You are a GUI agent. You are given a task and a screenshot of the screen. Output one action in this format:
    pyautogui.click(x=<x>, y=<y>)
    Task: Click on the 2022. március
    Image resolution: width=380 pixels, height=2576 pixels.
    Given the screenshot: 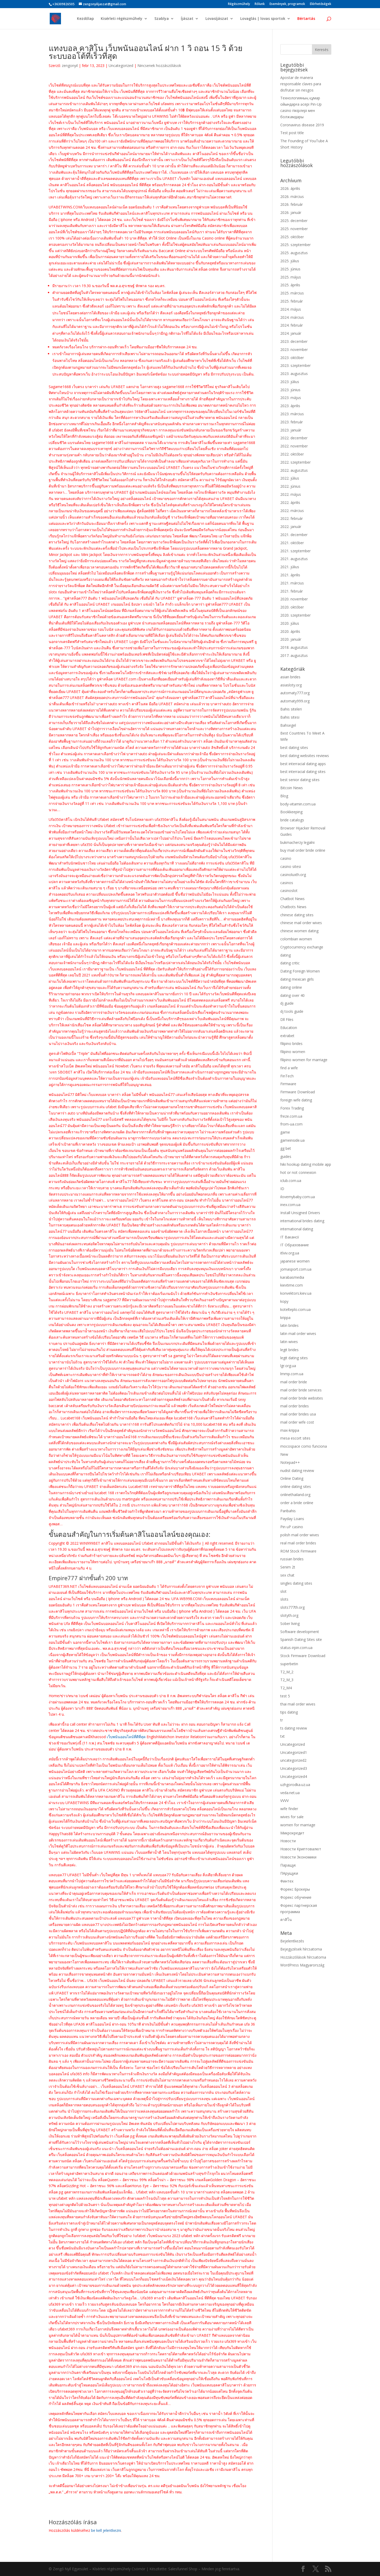 What is the action you would take?
    pyautogui.click(x=292, y=510)
    